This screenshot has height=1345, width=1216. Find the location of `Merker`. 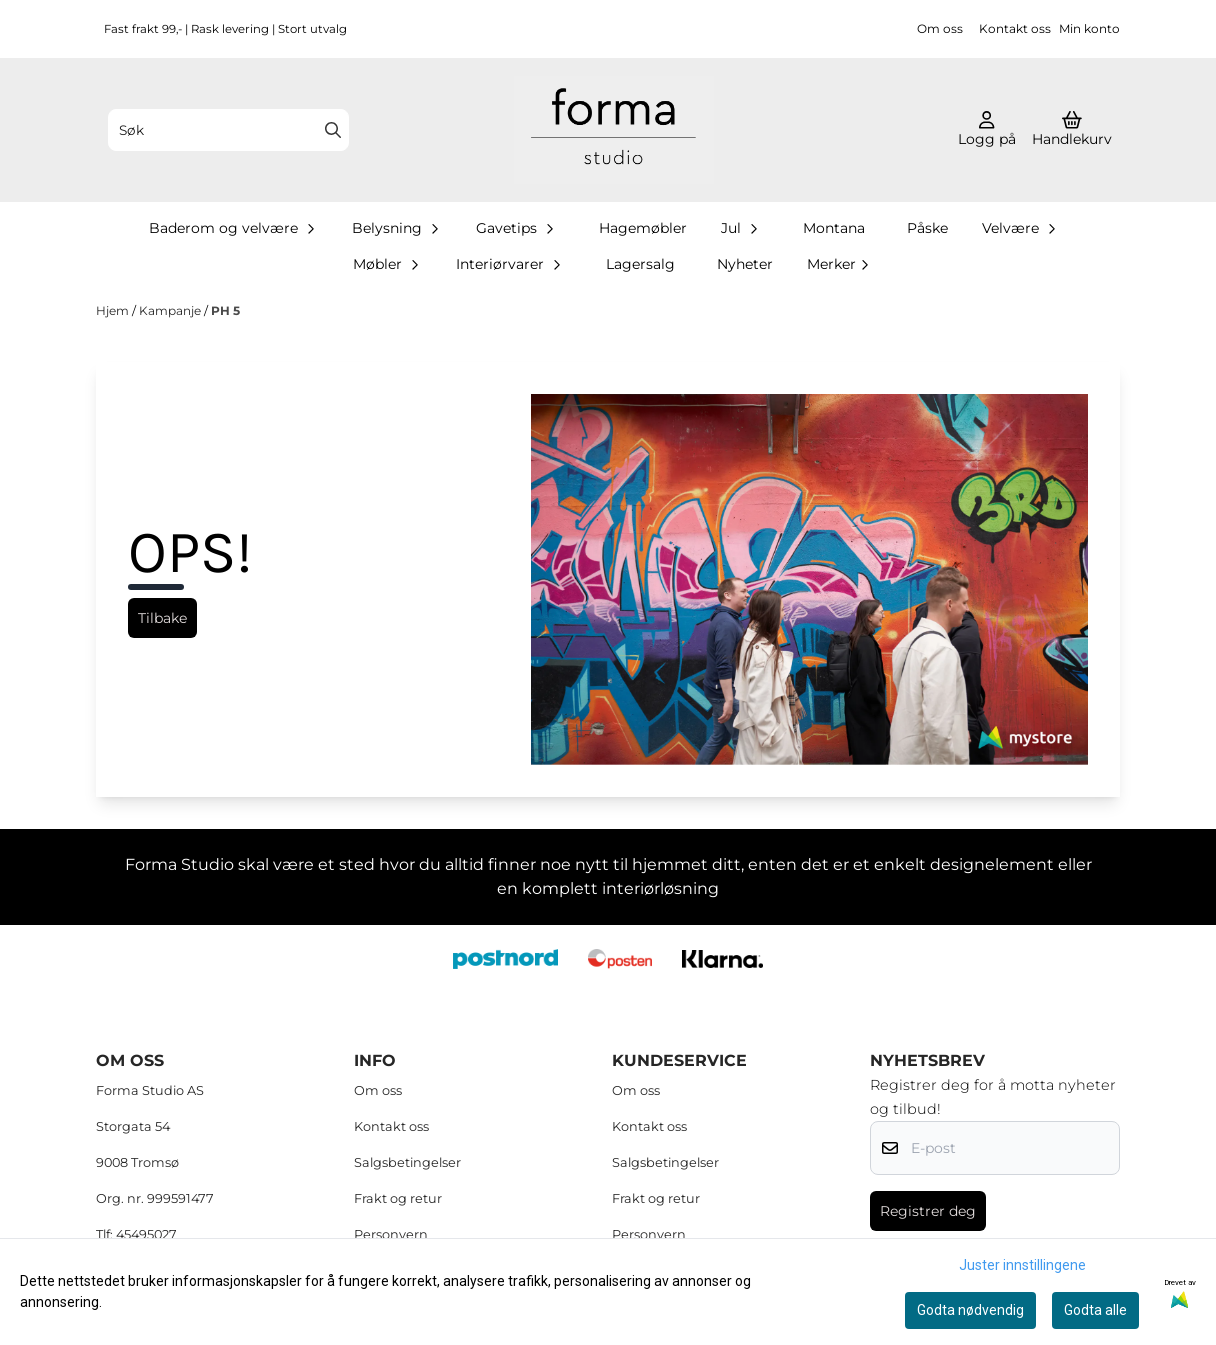

Merker is located at coordinates (839, 264).